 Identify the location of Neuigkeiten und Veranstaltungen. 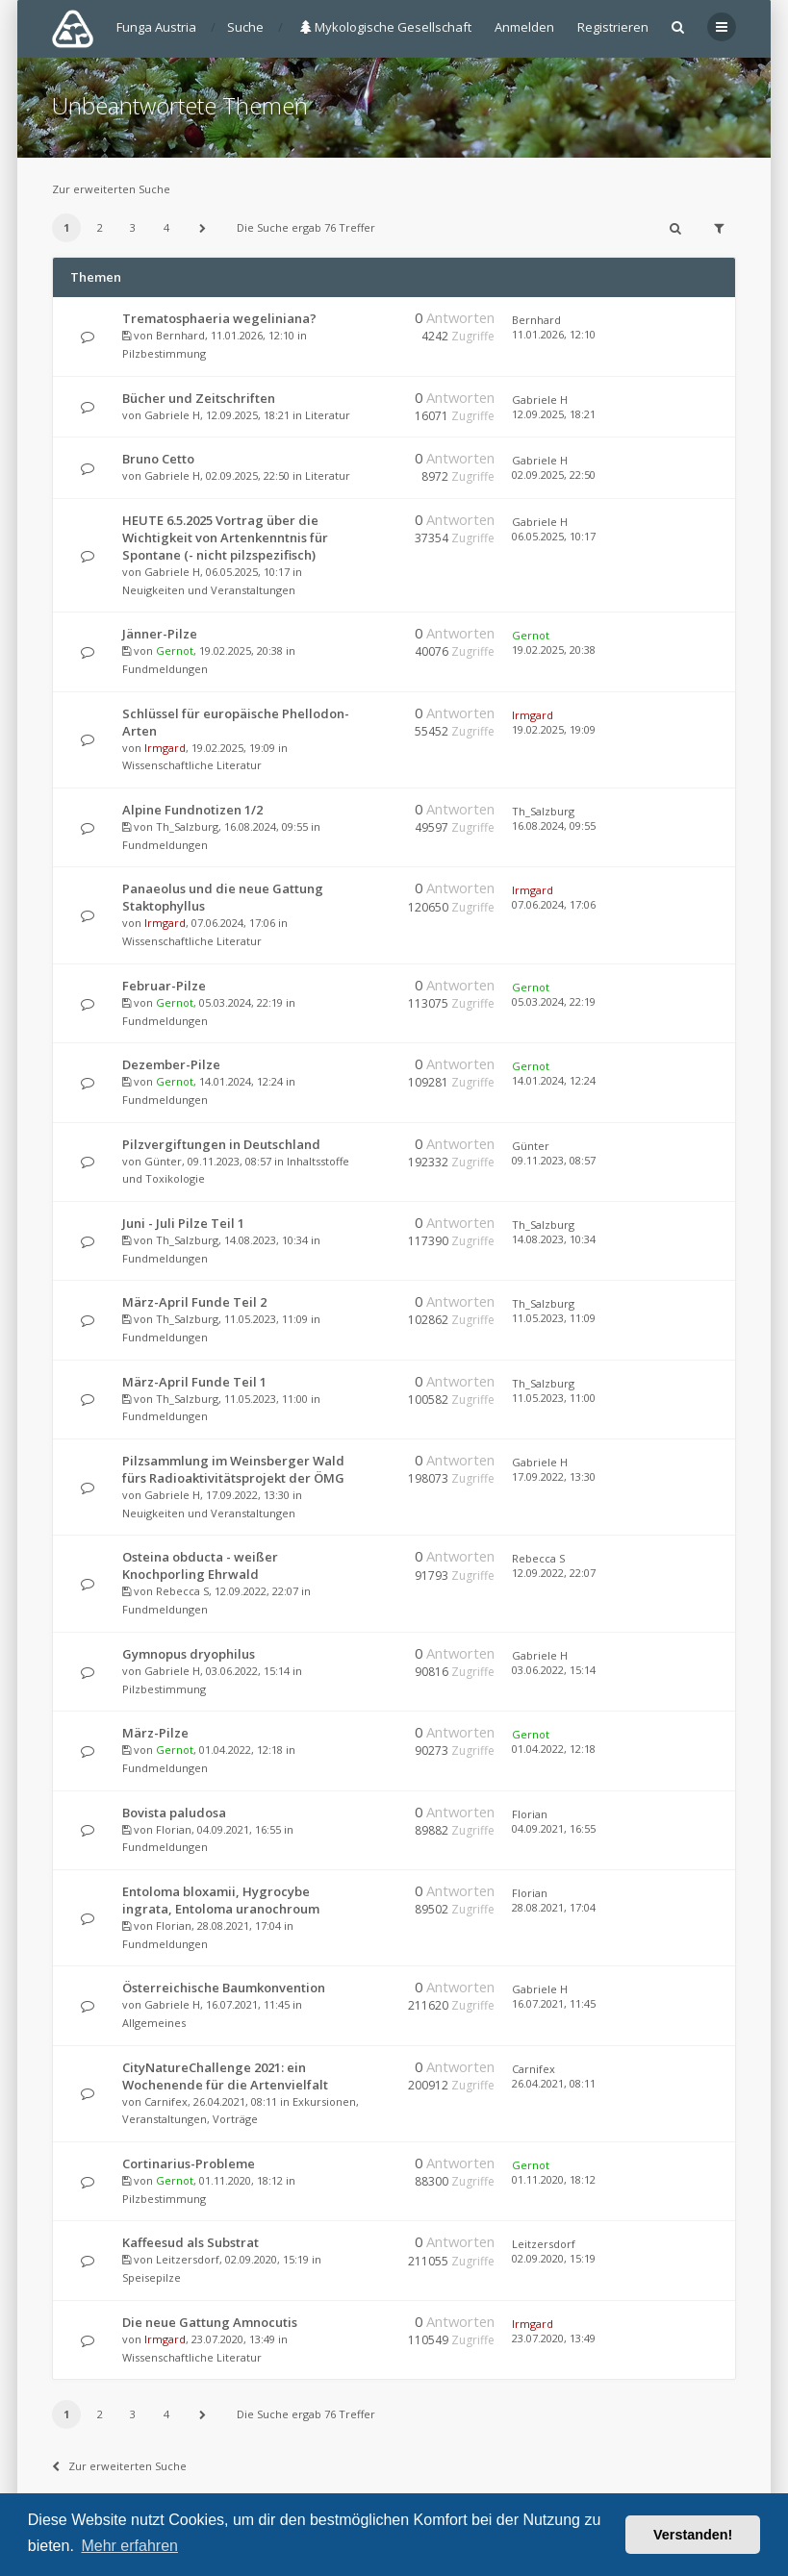
(208, 590).